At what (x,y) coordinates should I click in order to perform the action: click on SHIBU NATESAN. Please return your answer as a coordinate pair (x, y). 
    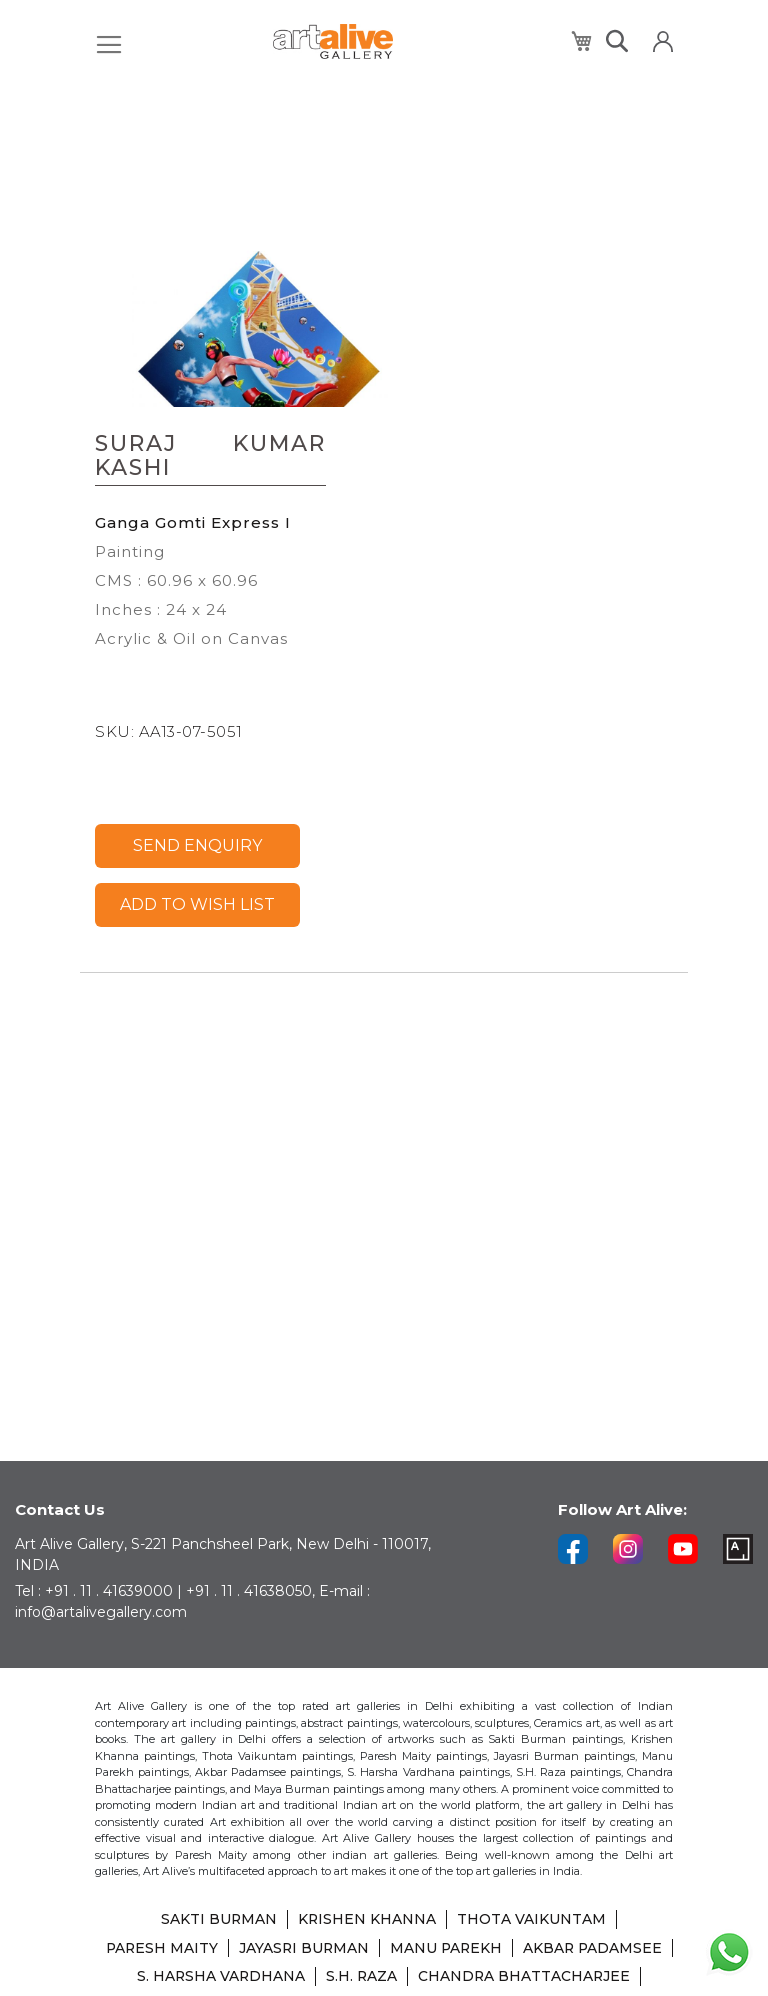
    Looking at the image, I should click on (562, 1978).